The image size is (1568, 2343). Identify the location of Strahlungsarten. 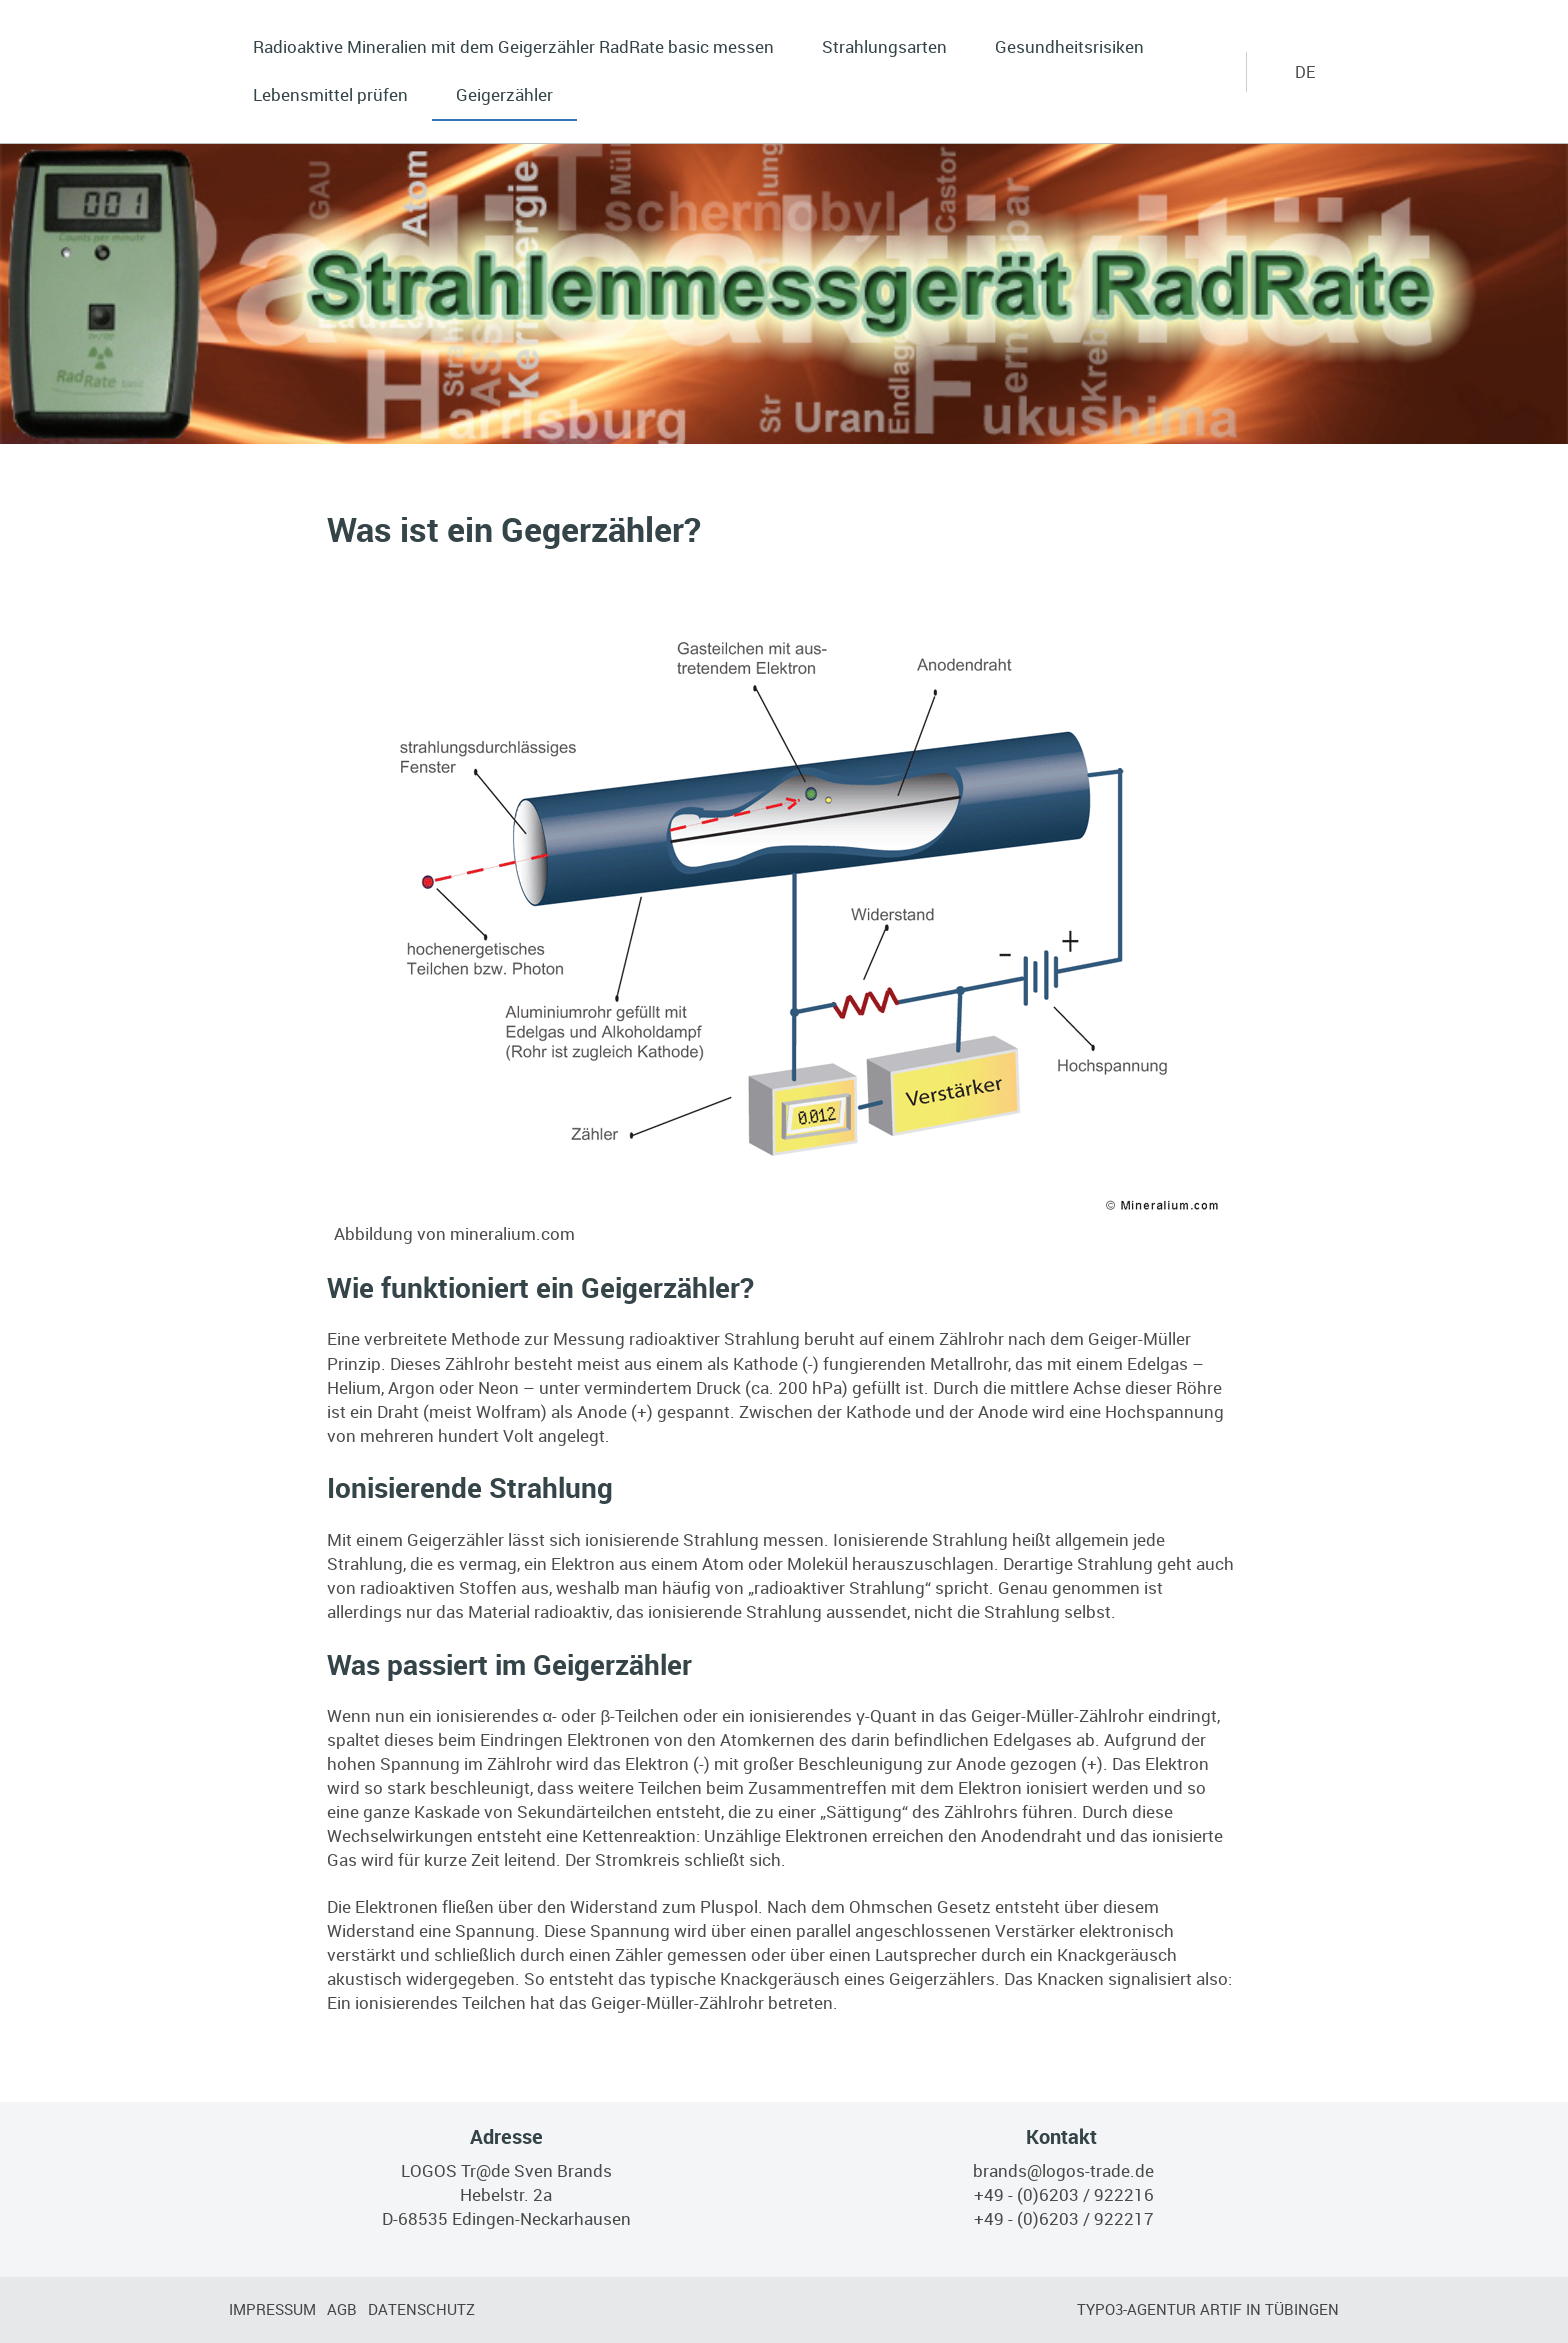
(884, 46).